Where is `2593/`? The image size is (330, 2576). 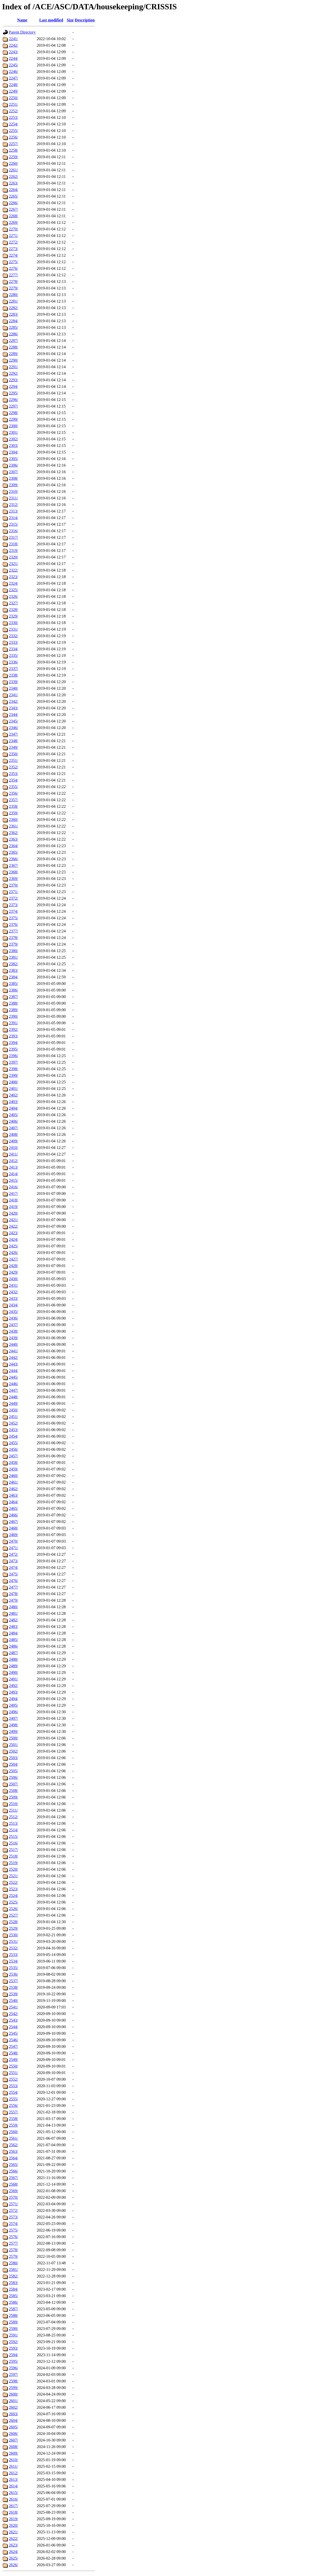 2593/ is located at coordinates (13, 2348).